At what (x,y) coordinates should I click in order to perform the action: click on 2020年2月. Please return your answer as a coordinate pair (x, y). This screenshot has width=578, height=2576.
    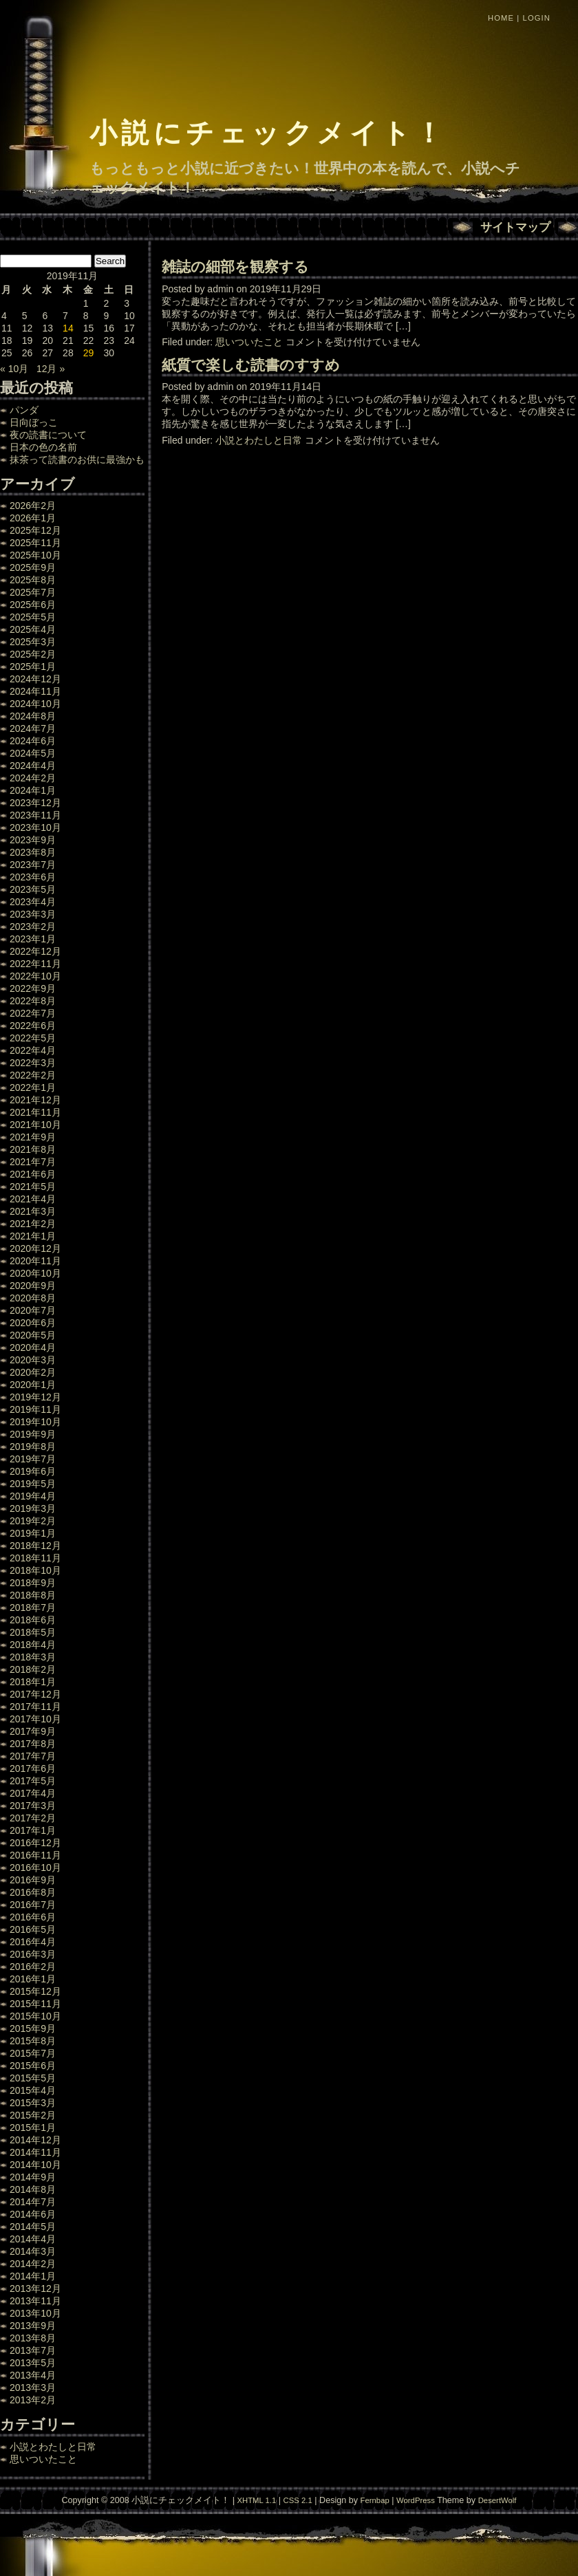
    Looking at the image, I should click on (33, 1372).